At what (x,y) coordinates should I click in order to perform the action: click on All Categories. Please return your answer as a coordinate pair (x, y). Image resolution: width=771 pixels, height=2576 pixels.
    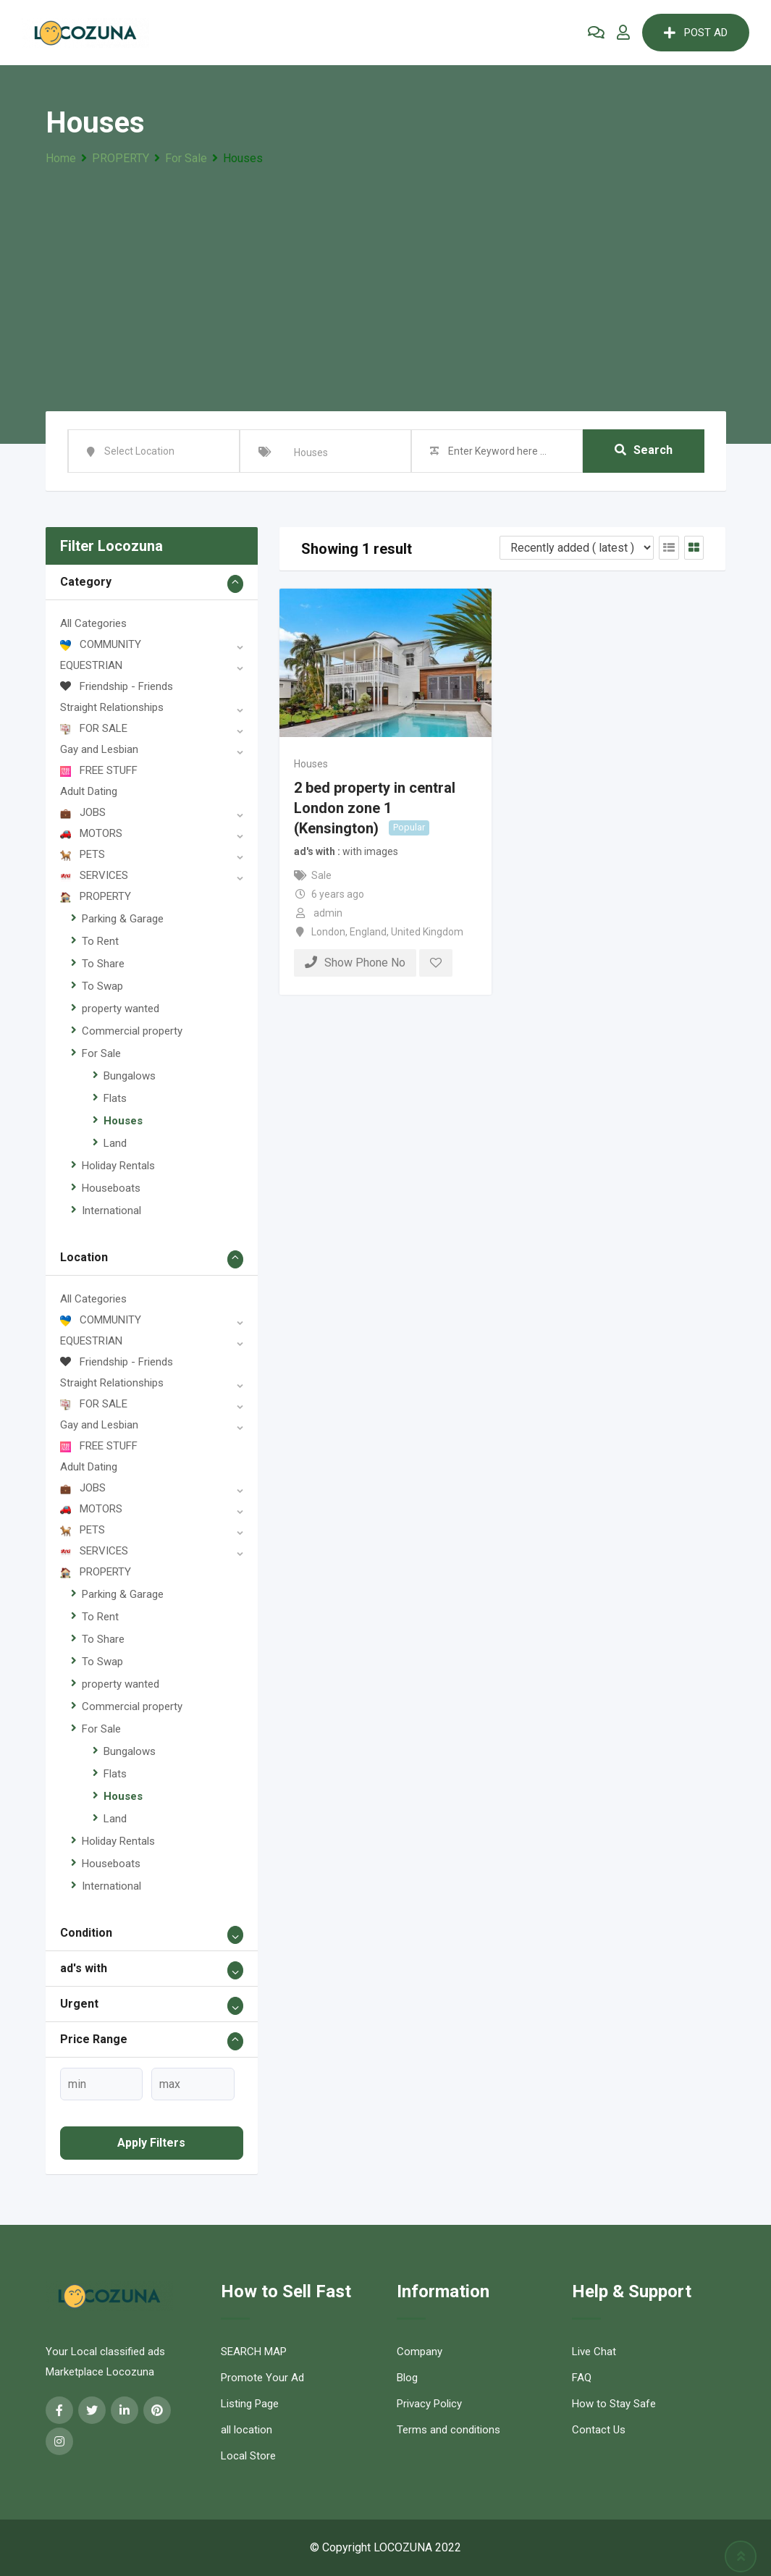
    Looking at the image, I should click on (93, 623).